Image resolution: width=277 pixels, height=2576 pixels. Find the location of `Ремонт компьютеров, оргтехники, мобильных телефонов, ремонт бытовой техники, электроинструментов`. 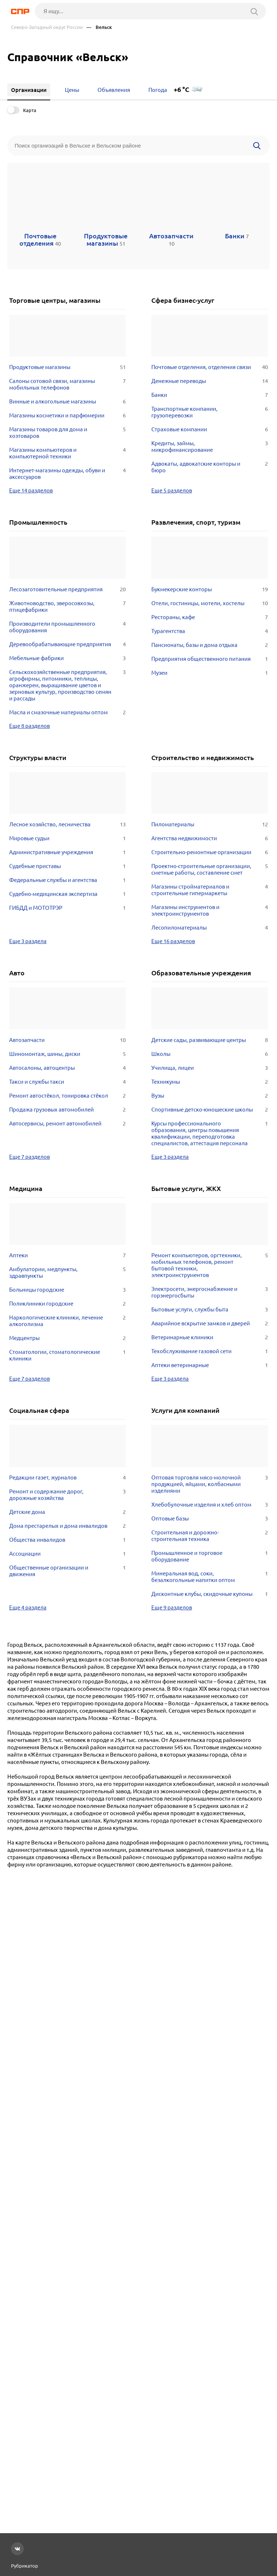

Ремонт компьютеров, оргтехники, мобильных телефонов, ремонт бытовой техники, электроинструментов is located at coordinates (209, 1265).